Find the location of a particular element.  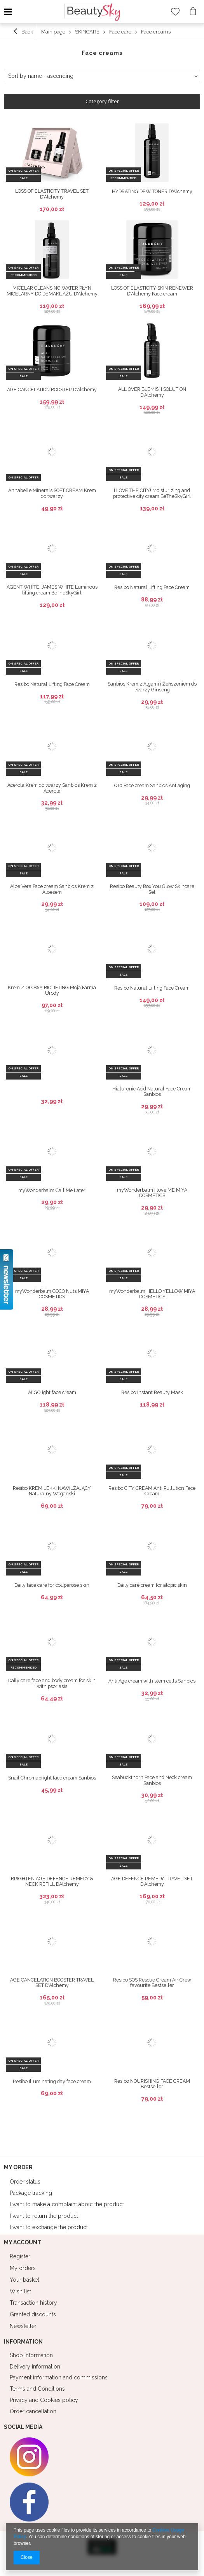

Main page is located at coordinates (53, 32).